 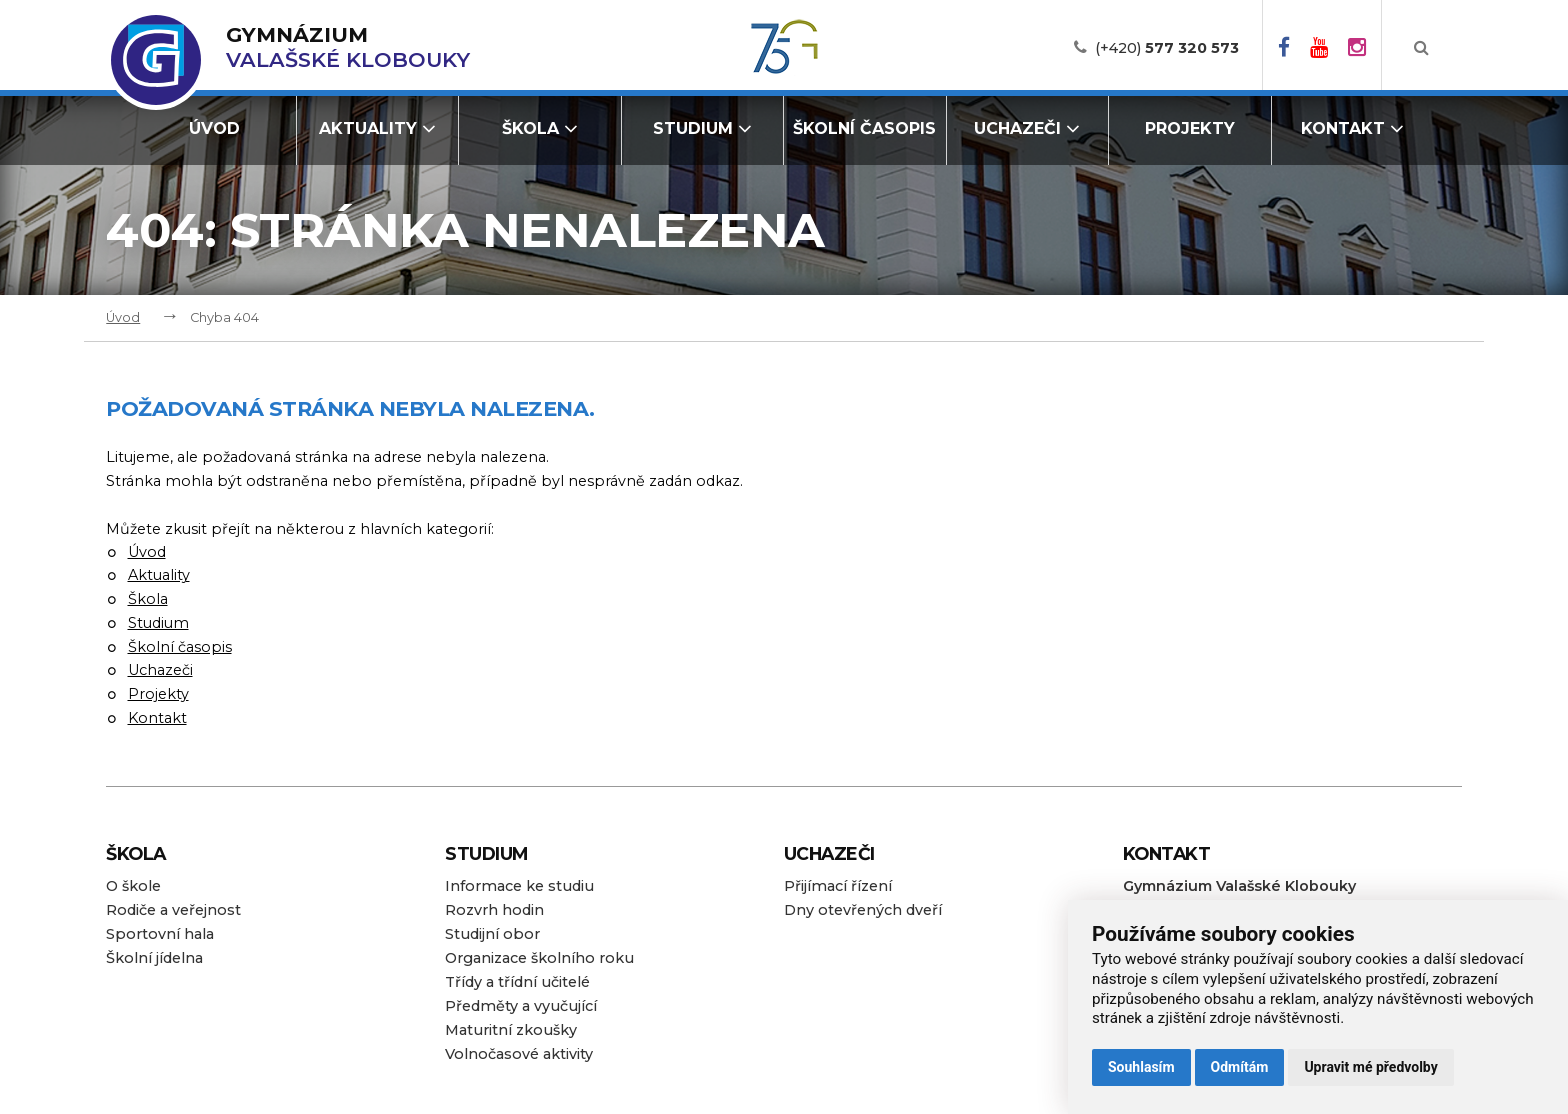 I want to click on Organizace školního roku, so click(x=539, y=958).